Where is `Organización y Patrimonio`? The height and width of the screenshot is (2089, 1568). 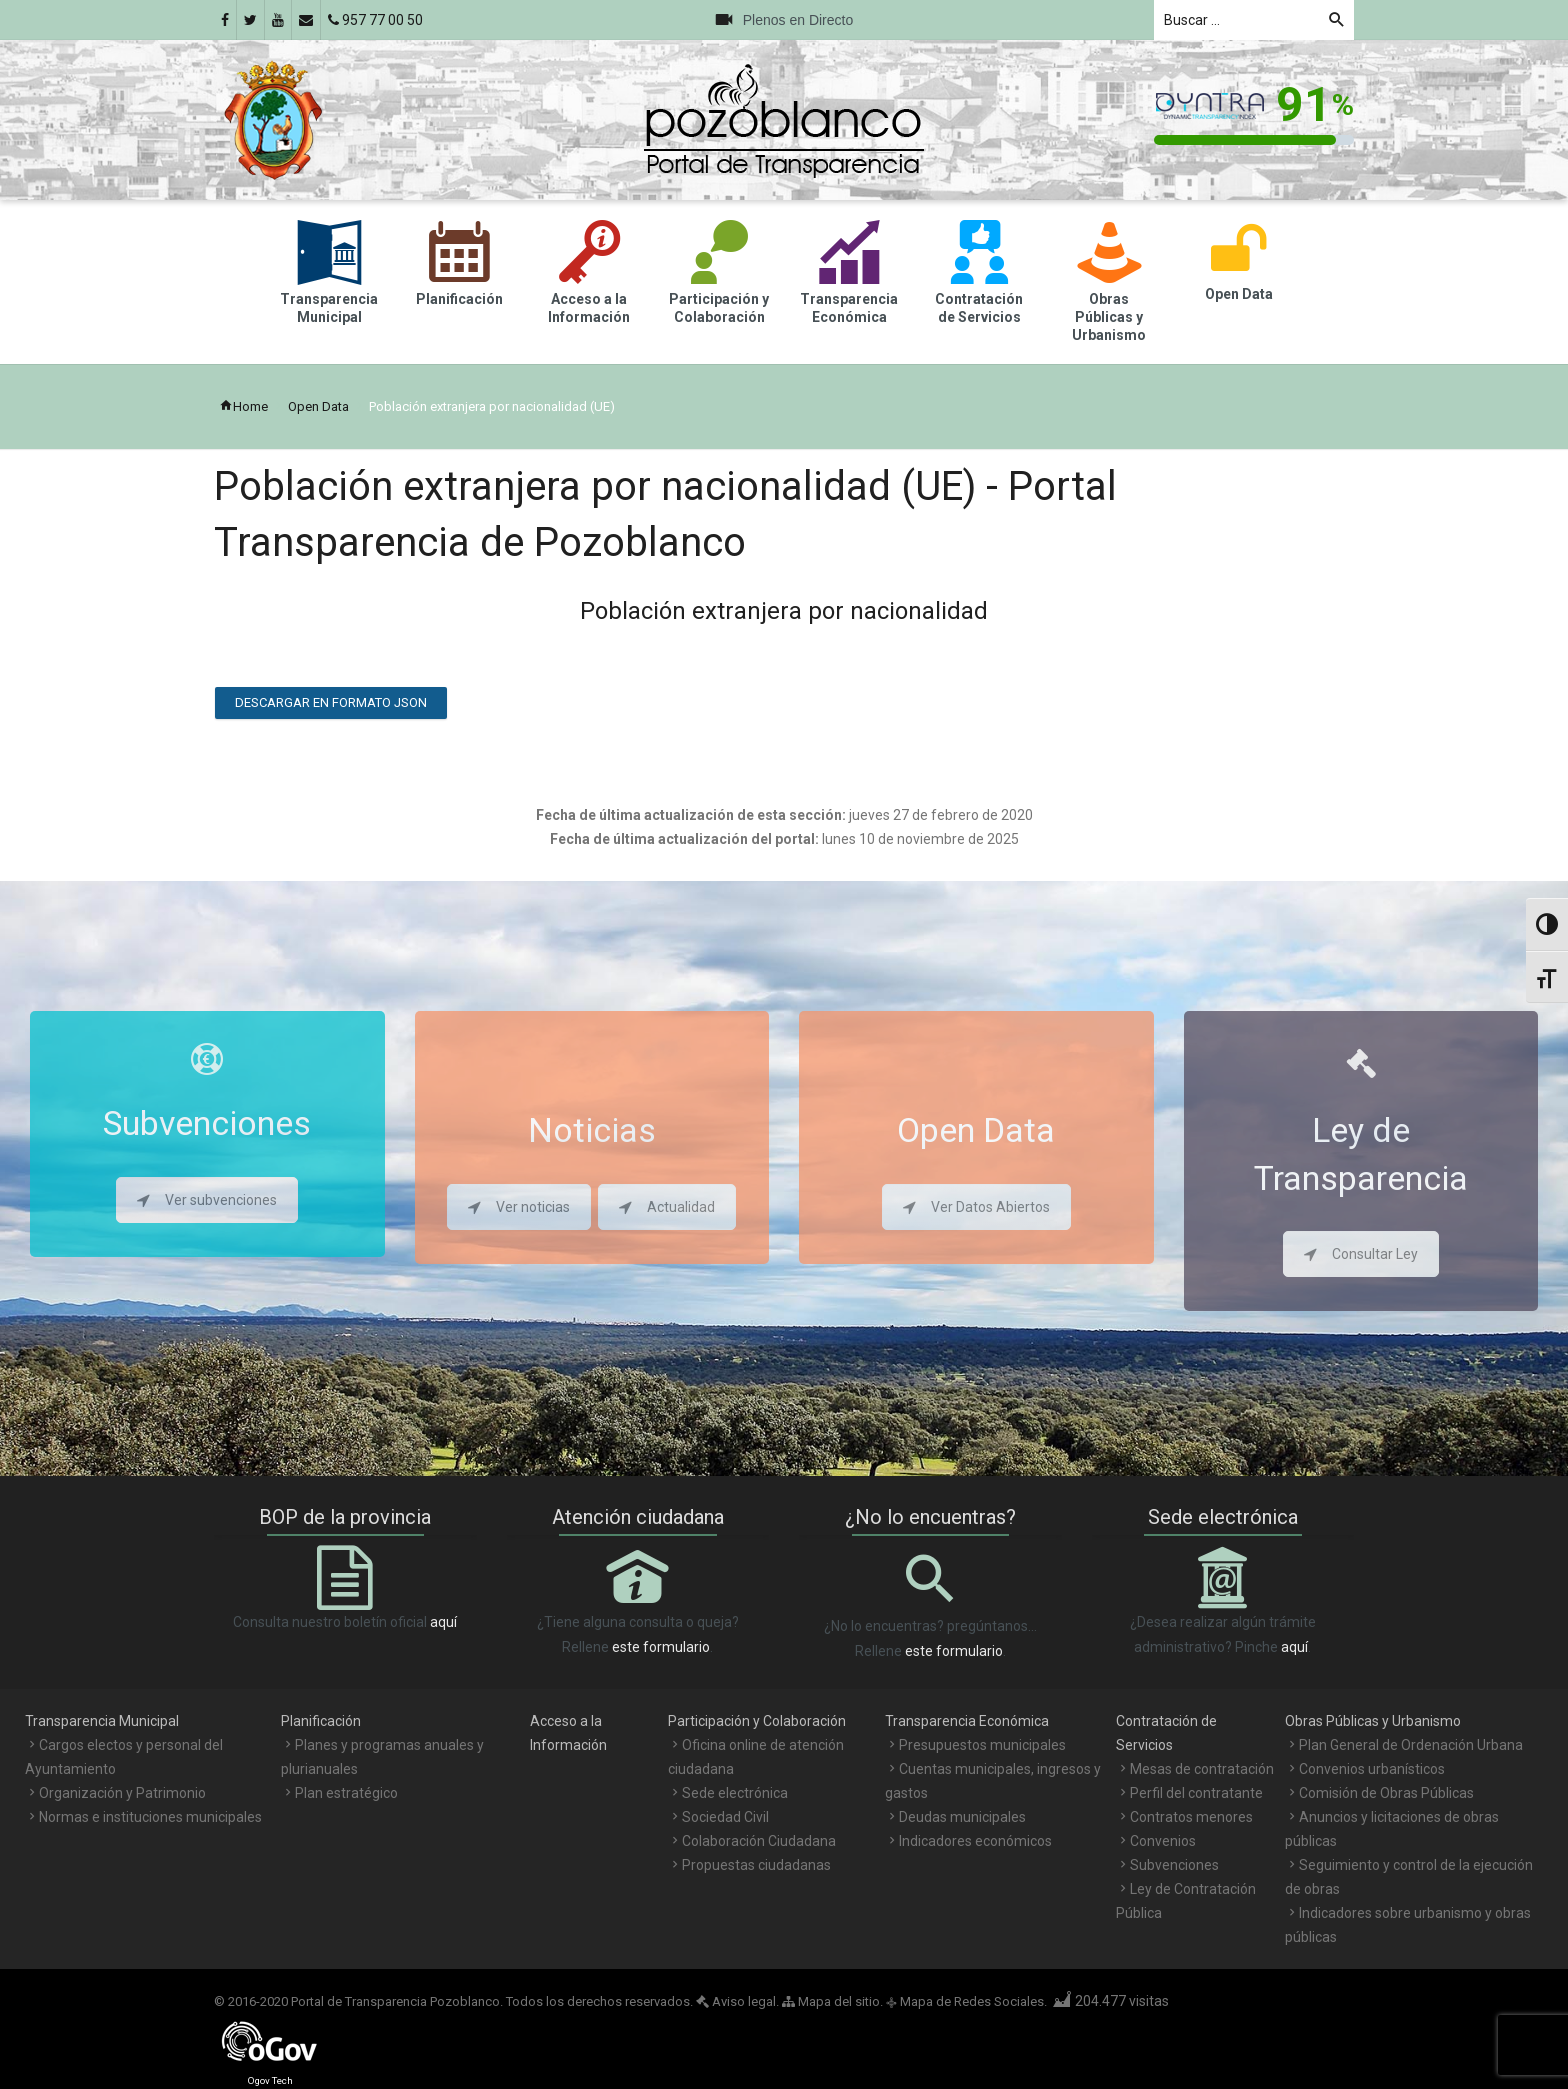
Organización y Patrimonio is located at coordinates (122, 1793).